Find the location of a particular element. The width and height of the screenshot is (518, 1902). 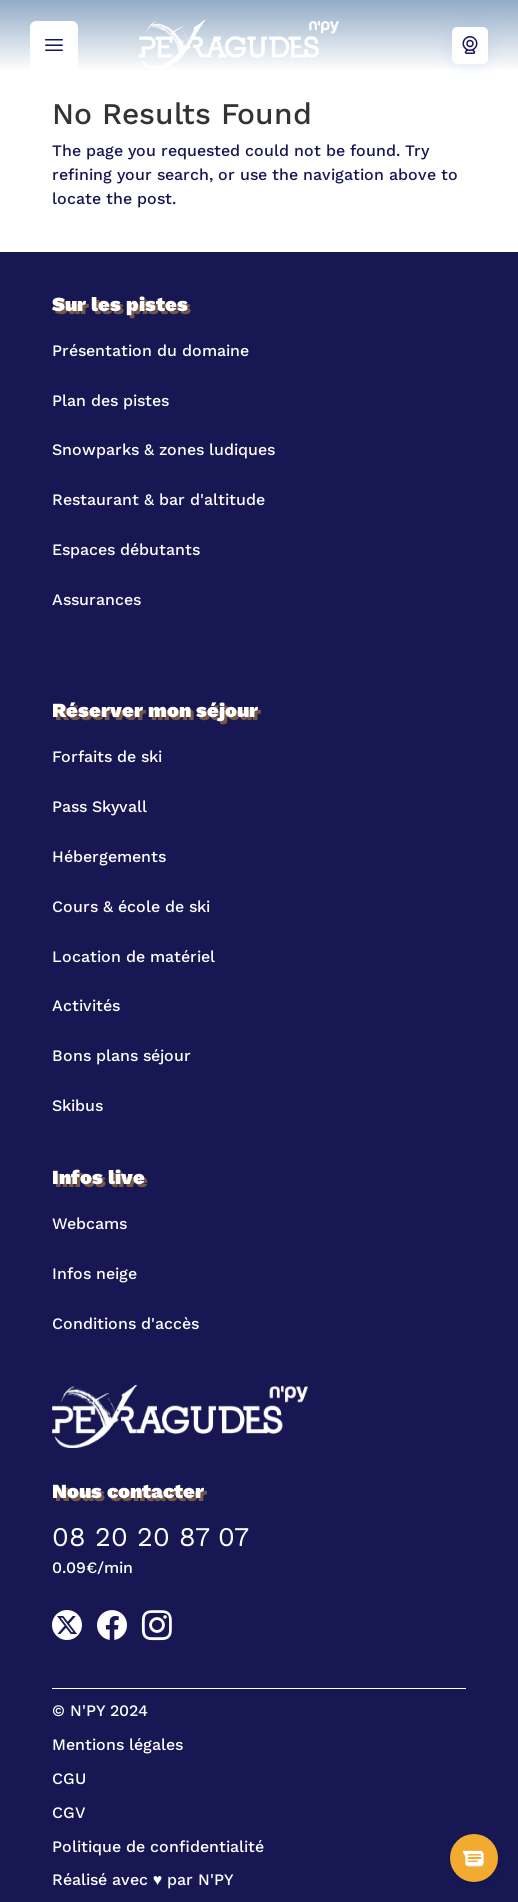

Conditions d'accès is located at coordinates (125, 1323).